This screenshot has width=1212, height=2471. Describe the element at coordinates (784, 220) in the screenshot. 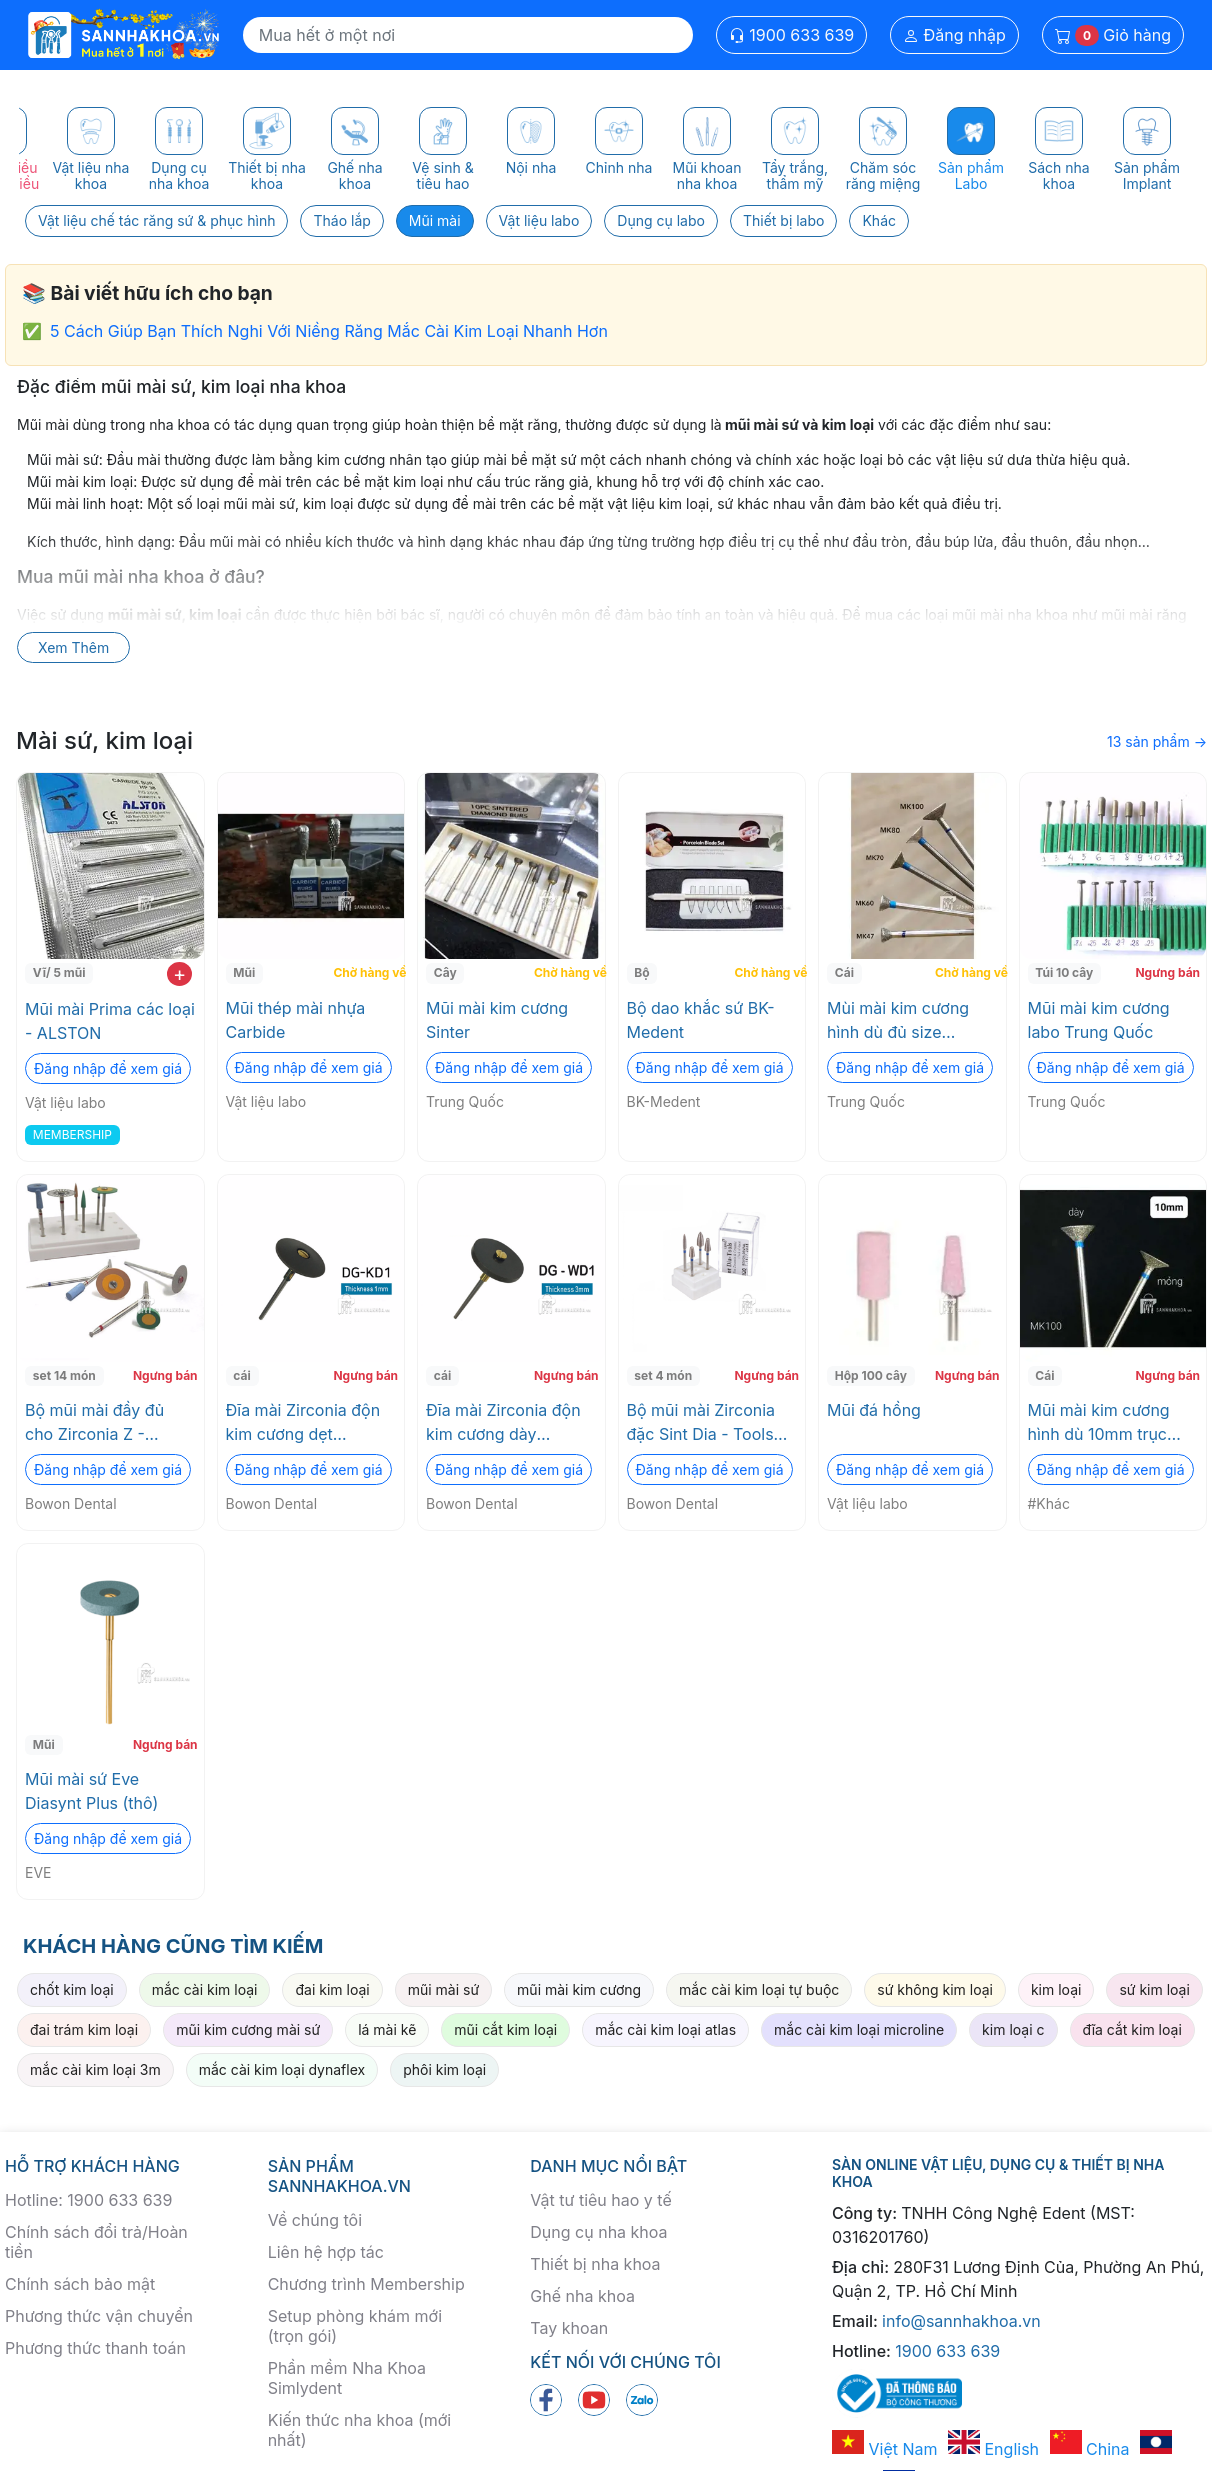

I see `Thiết bị labo` at that location.